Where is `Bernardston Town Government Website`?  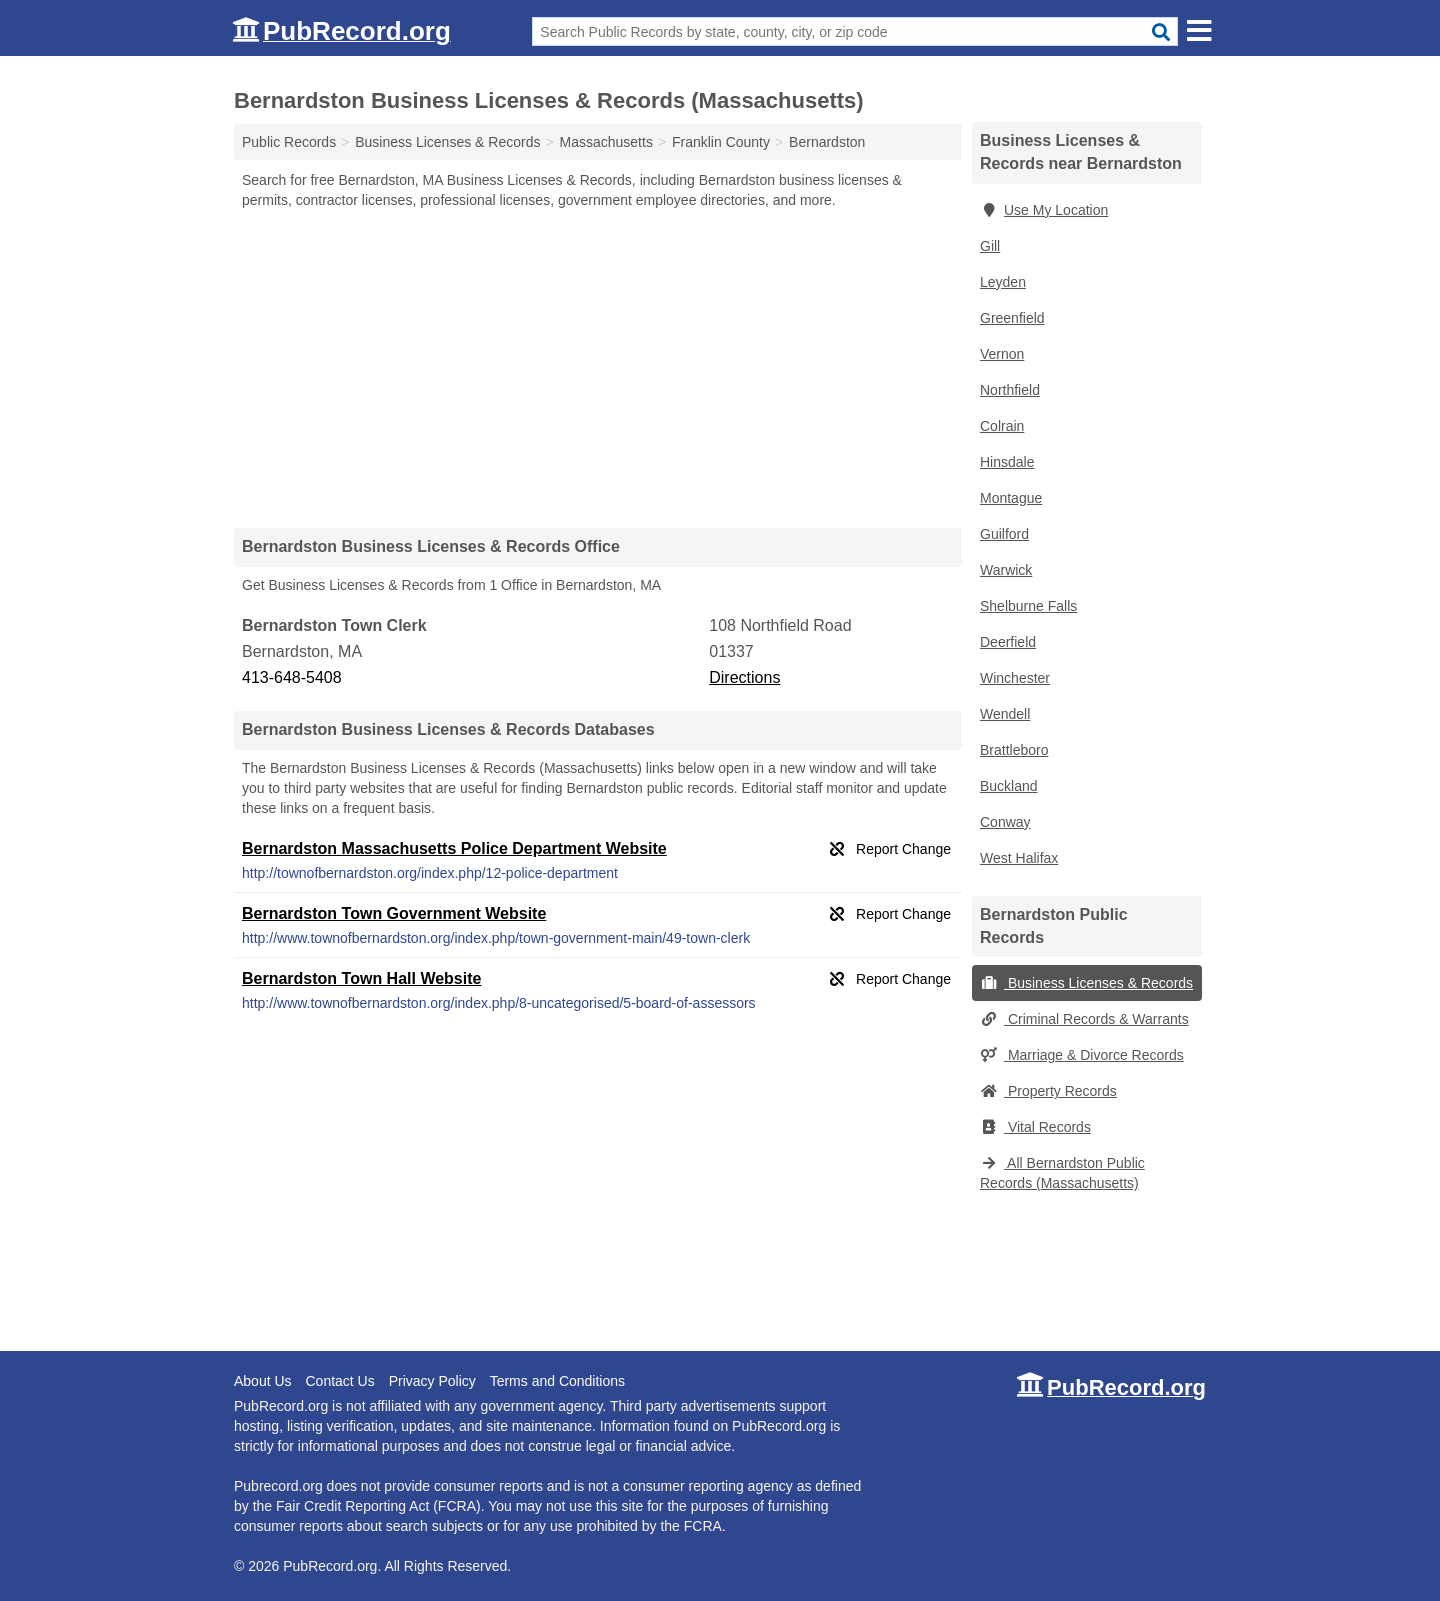 Bernardston Town Government Website is located at coordinates (394, 913).